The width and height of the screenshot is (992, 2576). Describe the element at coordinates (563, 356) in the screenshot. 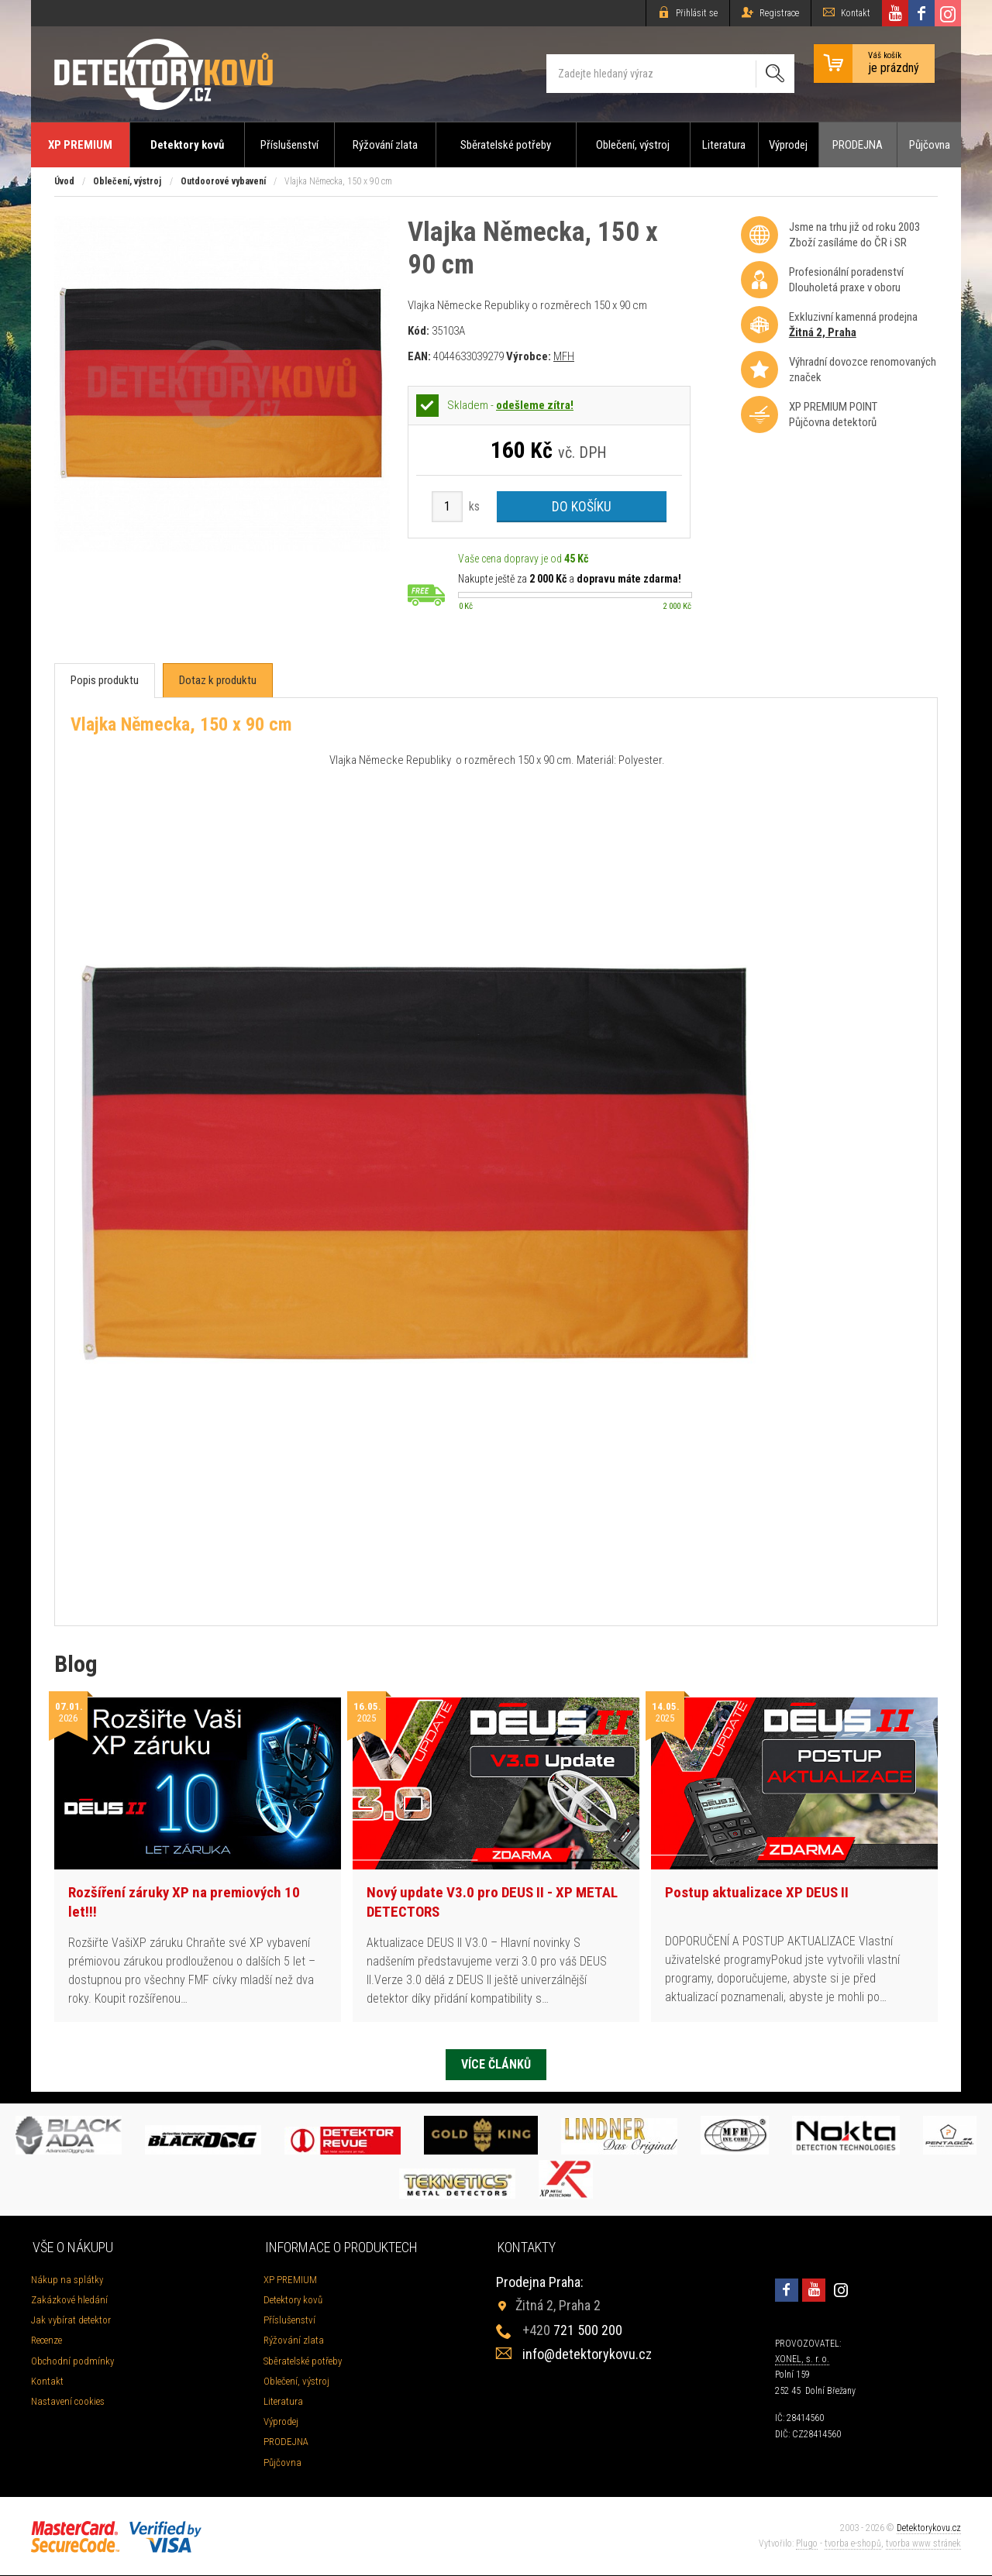

I see `MFH` at that location.